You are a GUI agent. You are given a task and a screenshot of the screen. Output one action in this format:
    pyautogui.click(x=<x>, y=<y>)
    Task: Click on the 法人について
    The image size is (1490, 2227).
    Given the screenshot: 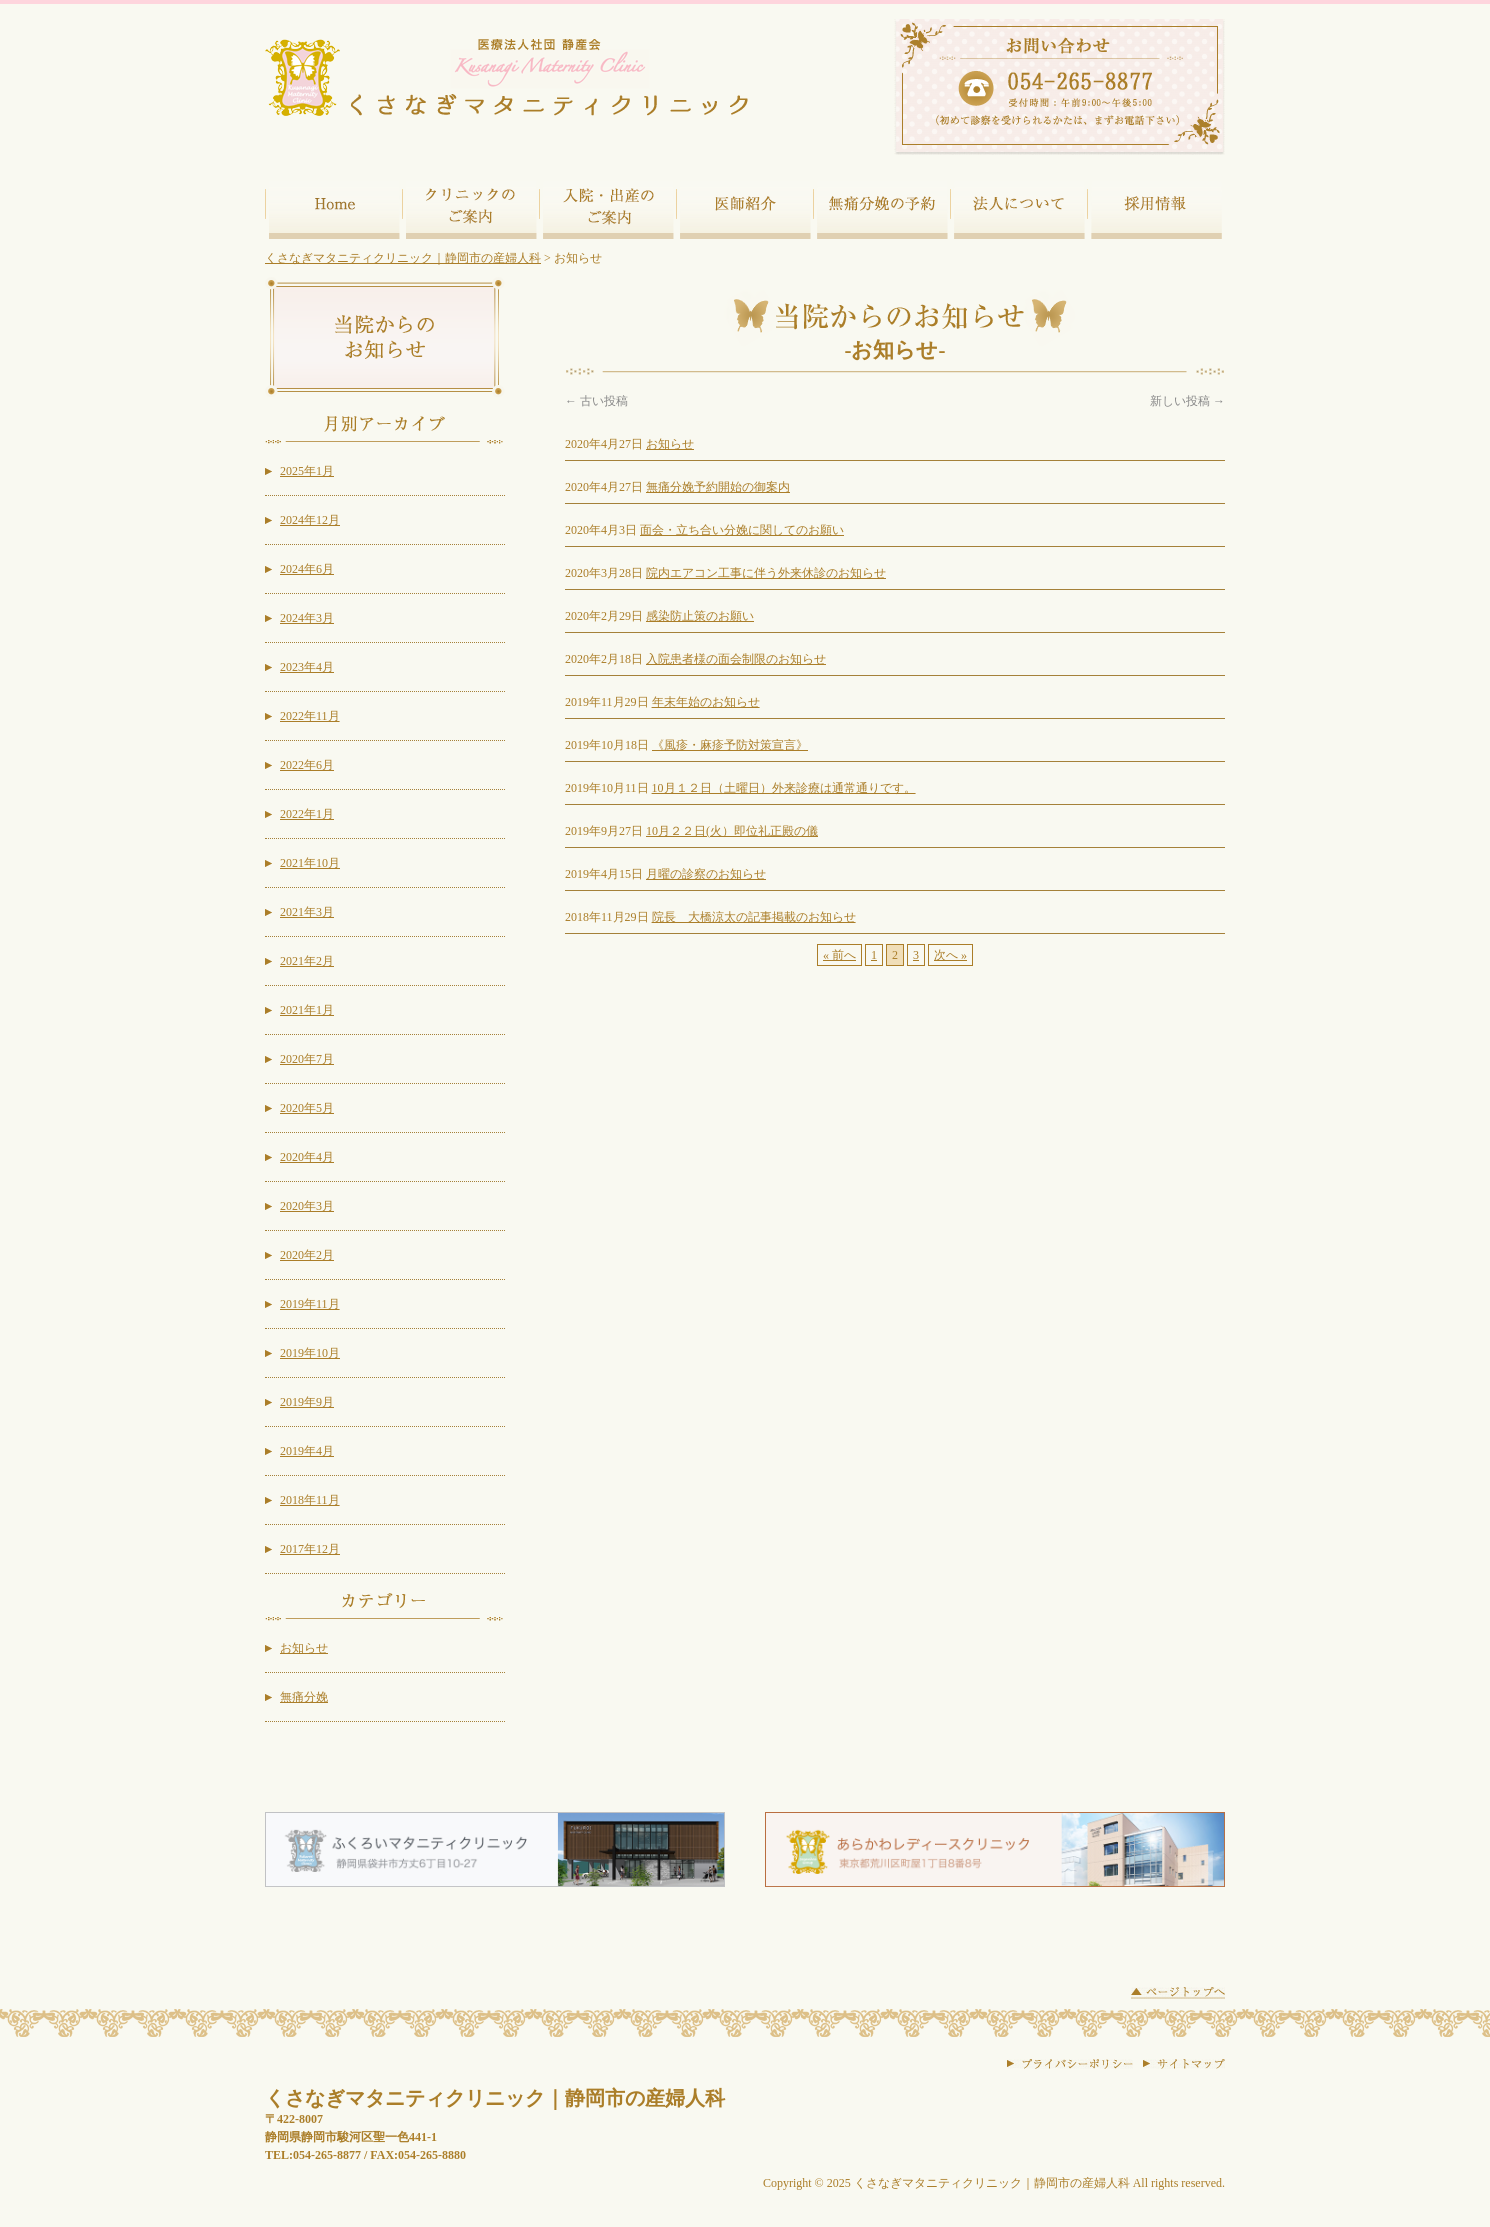 What is the action you would take?
    pyautogui.click(x=1018, y=206)
    